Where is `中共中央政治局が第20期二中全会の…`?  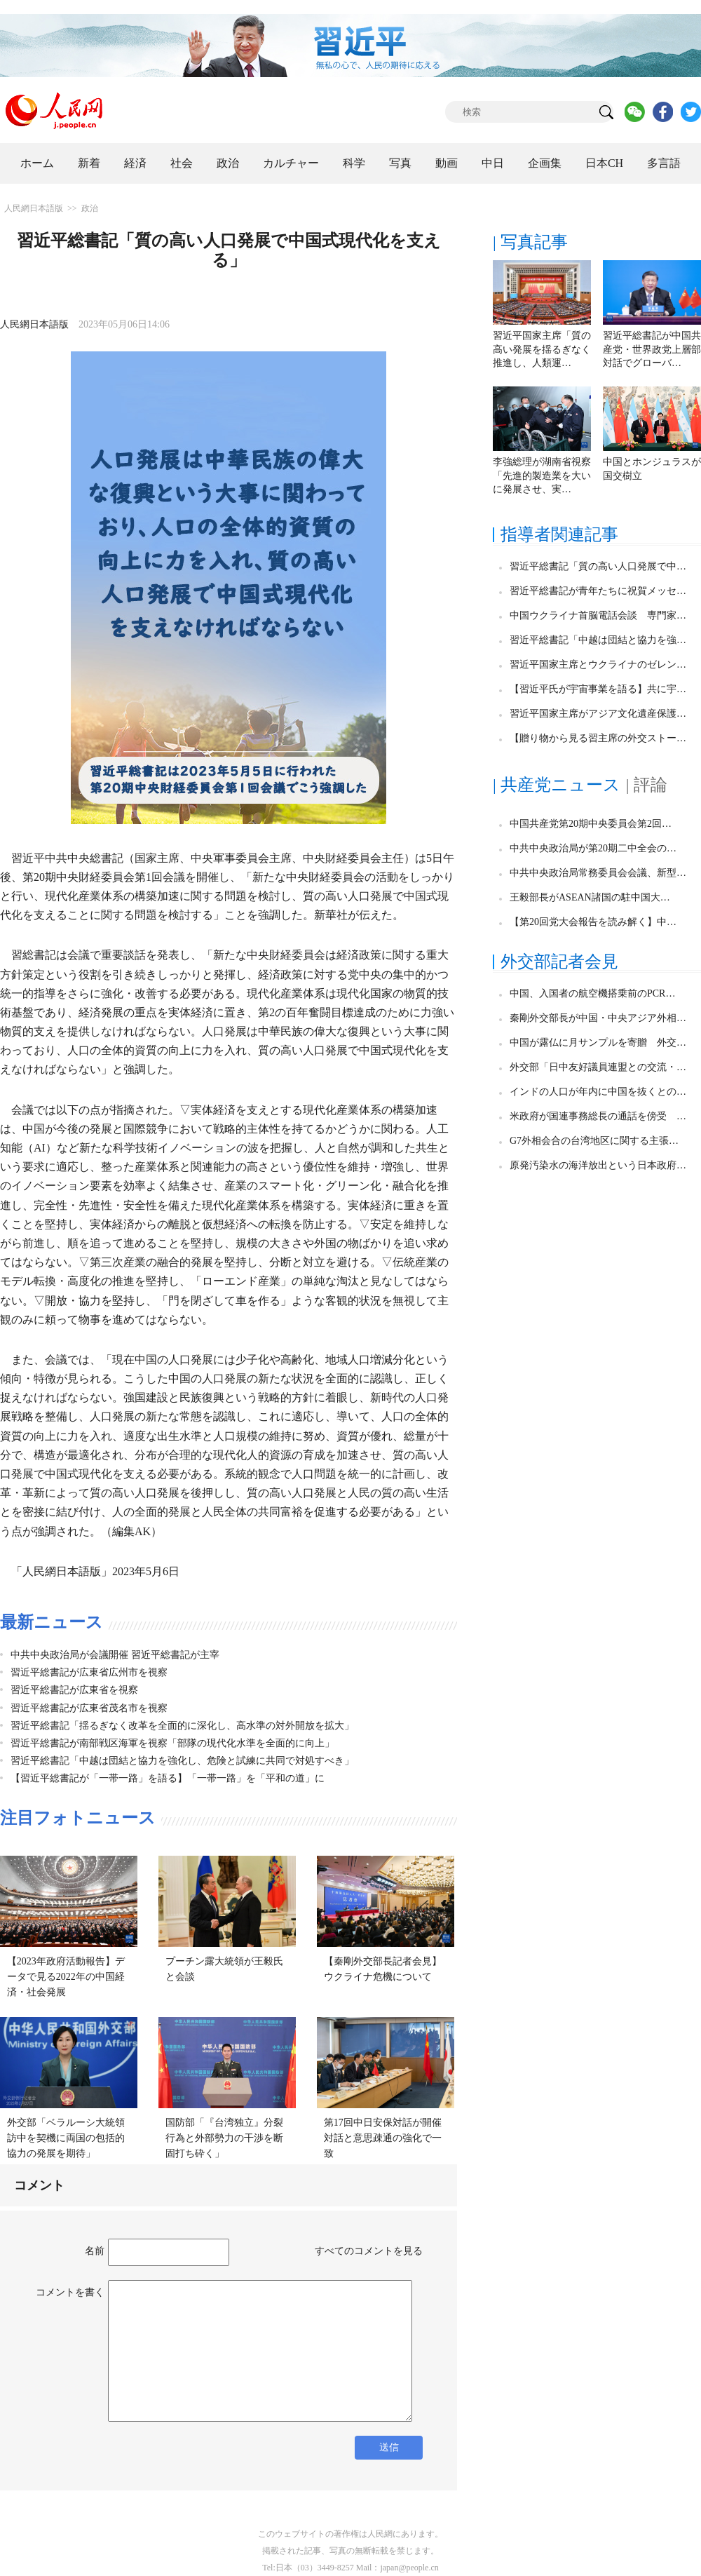 中共中央政治局が第20期二中全会の… is located at coordinates (593, 848).